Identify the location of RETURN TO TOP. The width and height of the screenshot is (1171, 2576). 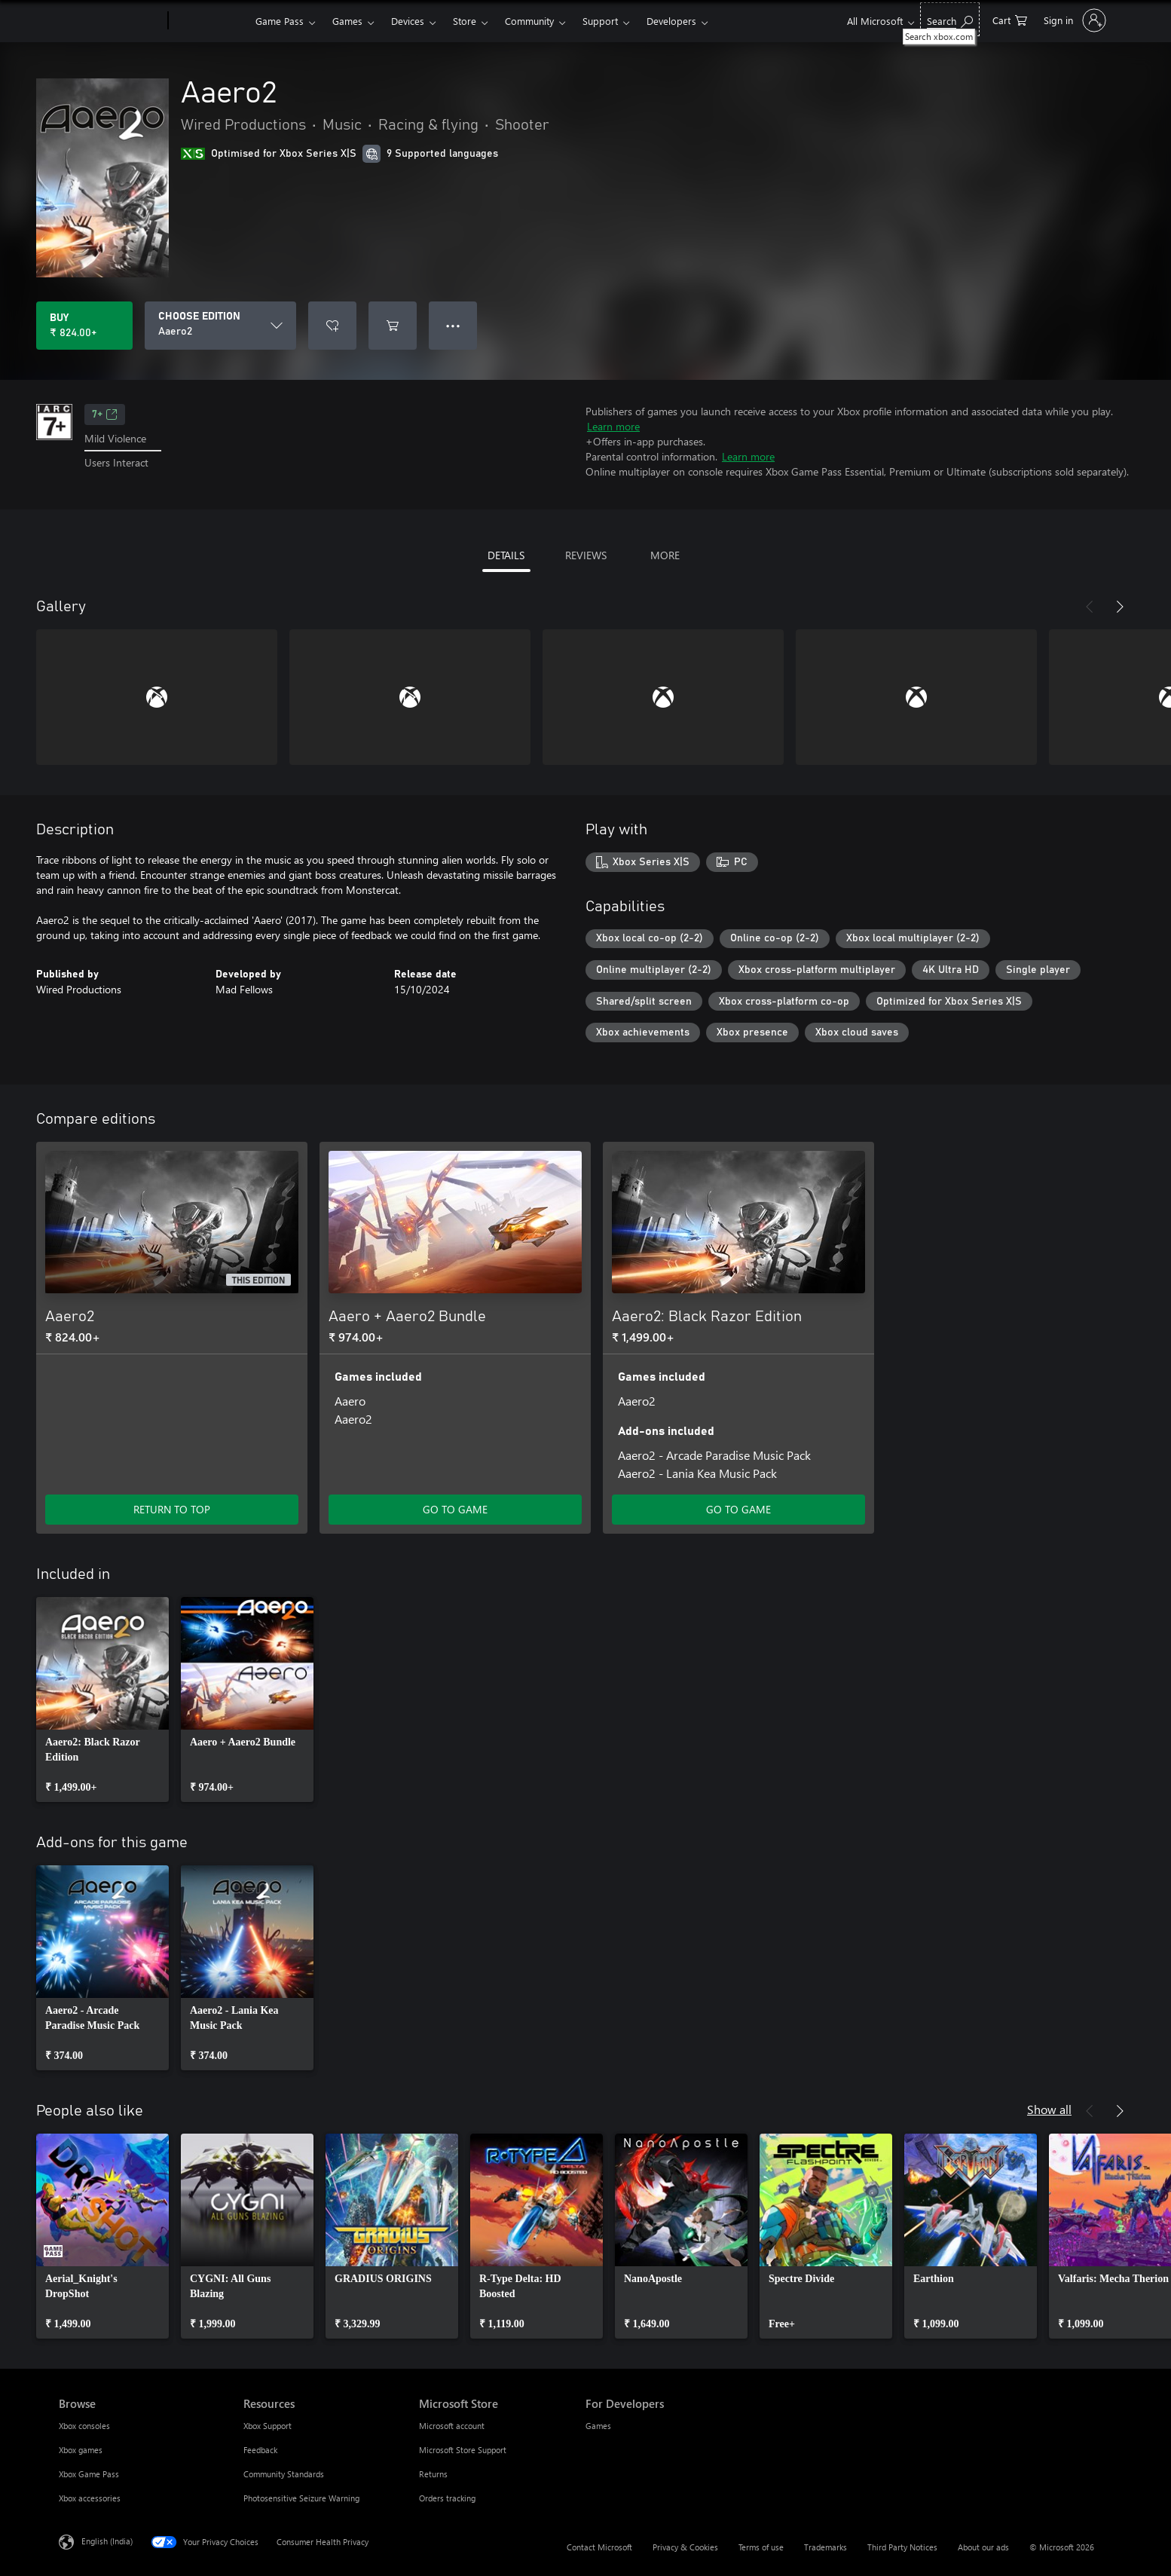
(171, 1509).